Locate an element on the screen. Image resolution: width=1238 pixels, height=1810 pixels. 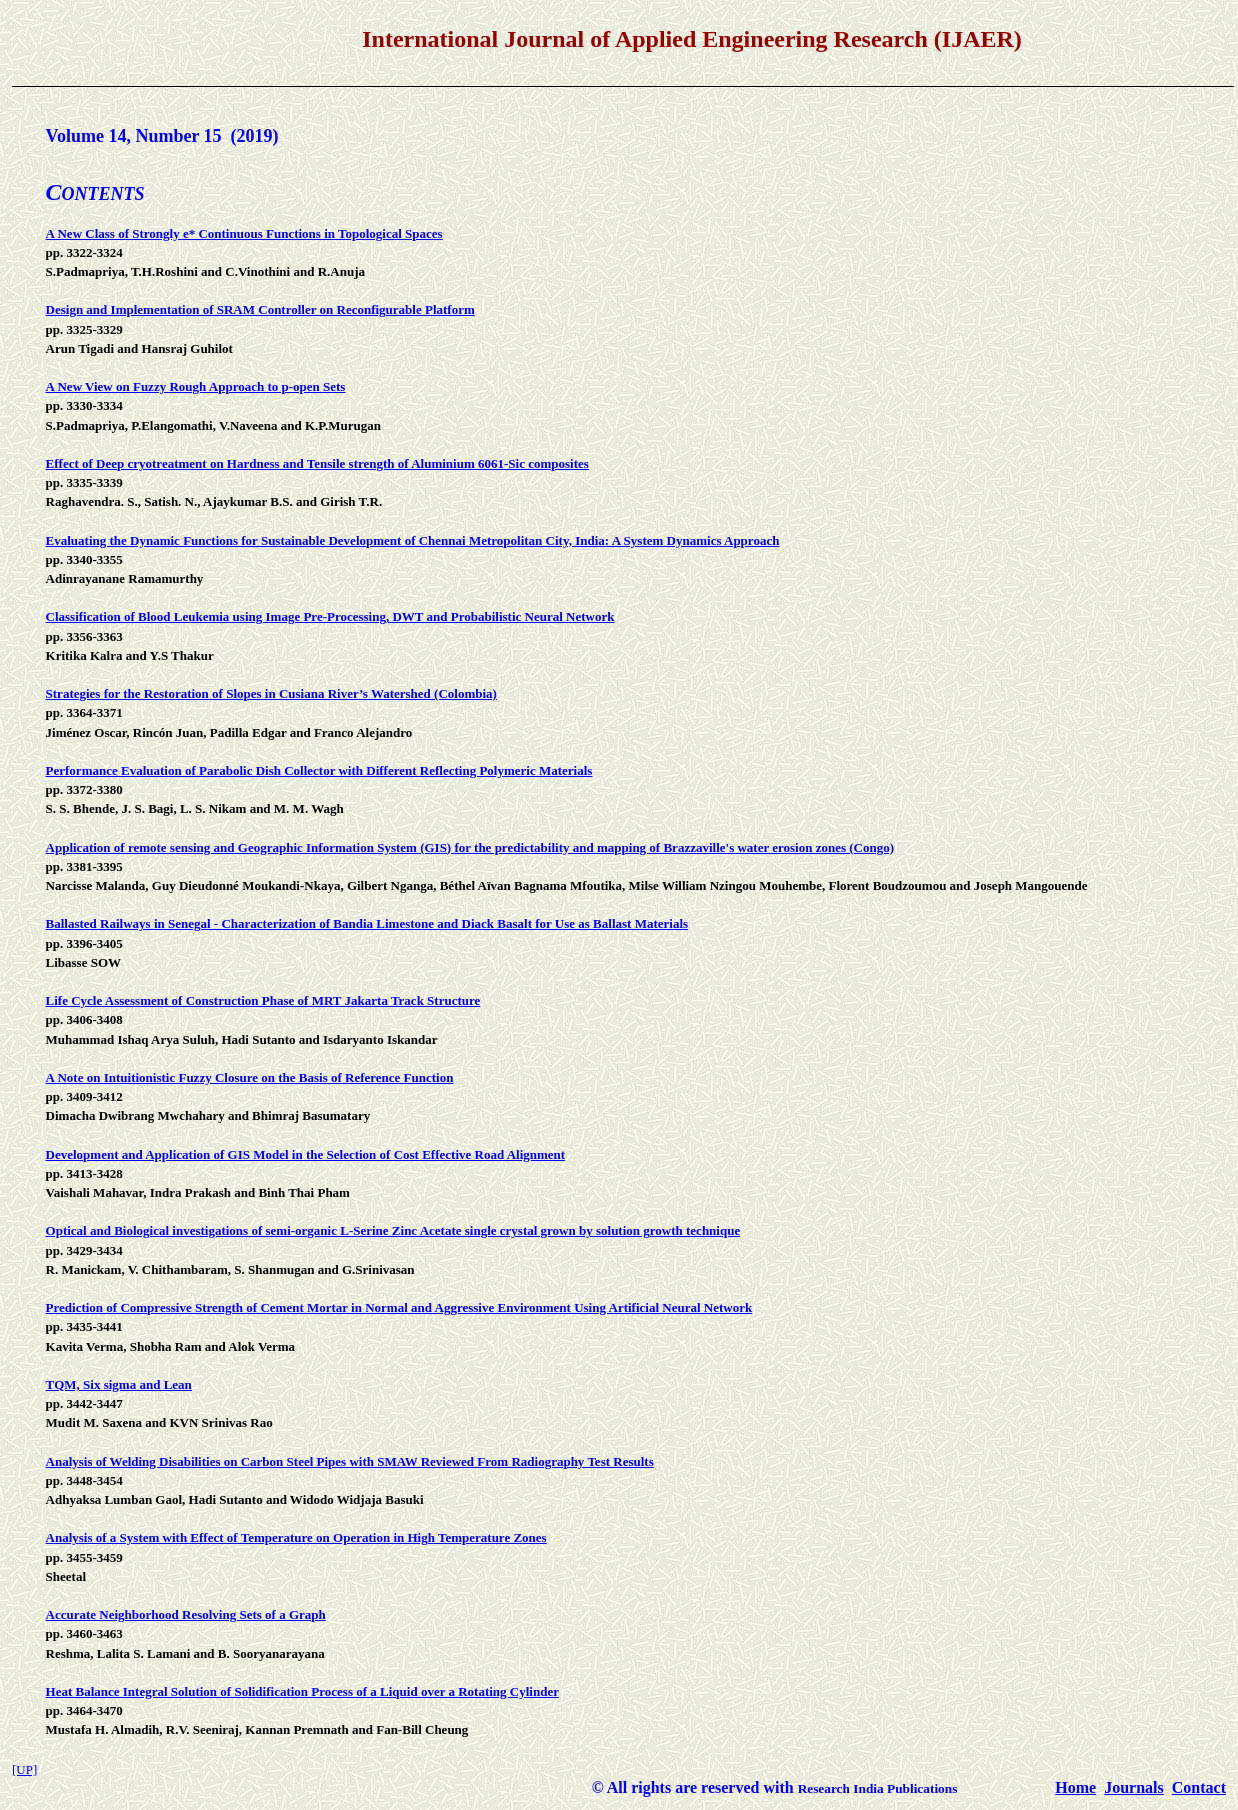
Life Cycle Assessment of Construction Phase of MRT Jakarta Track Structure is located at coordinates (263, 1000).